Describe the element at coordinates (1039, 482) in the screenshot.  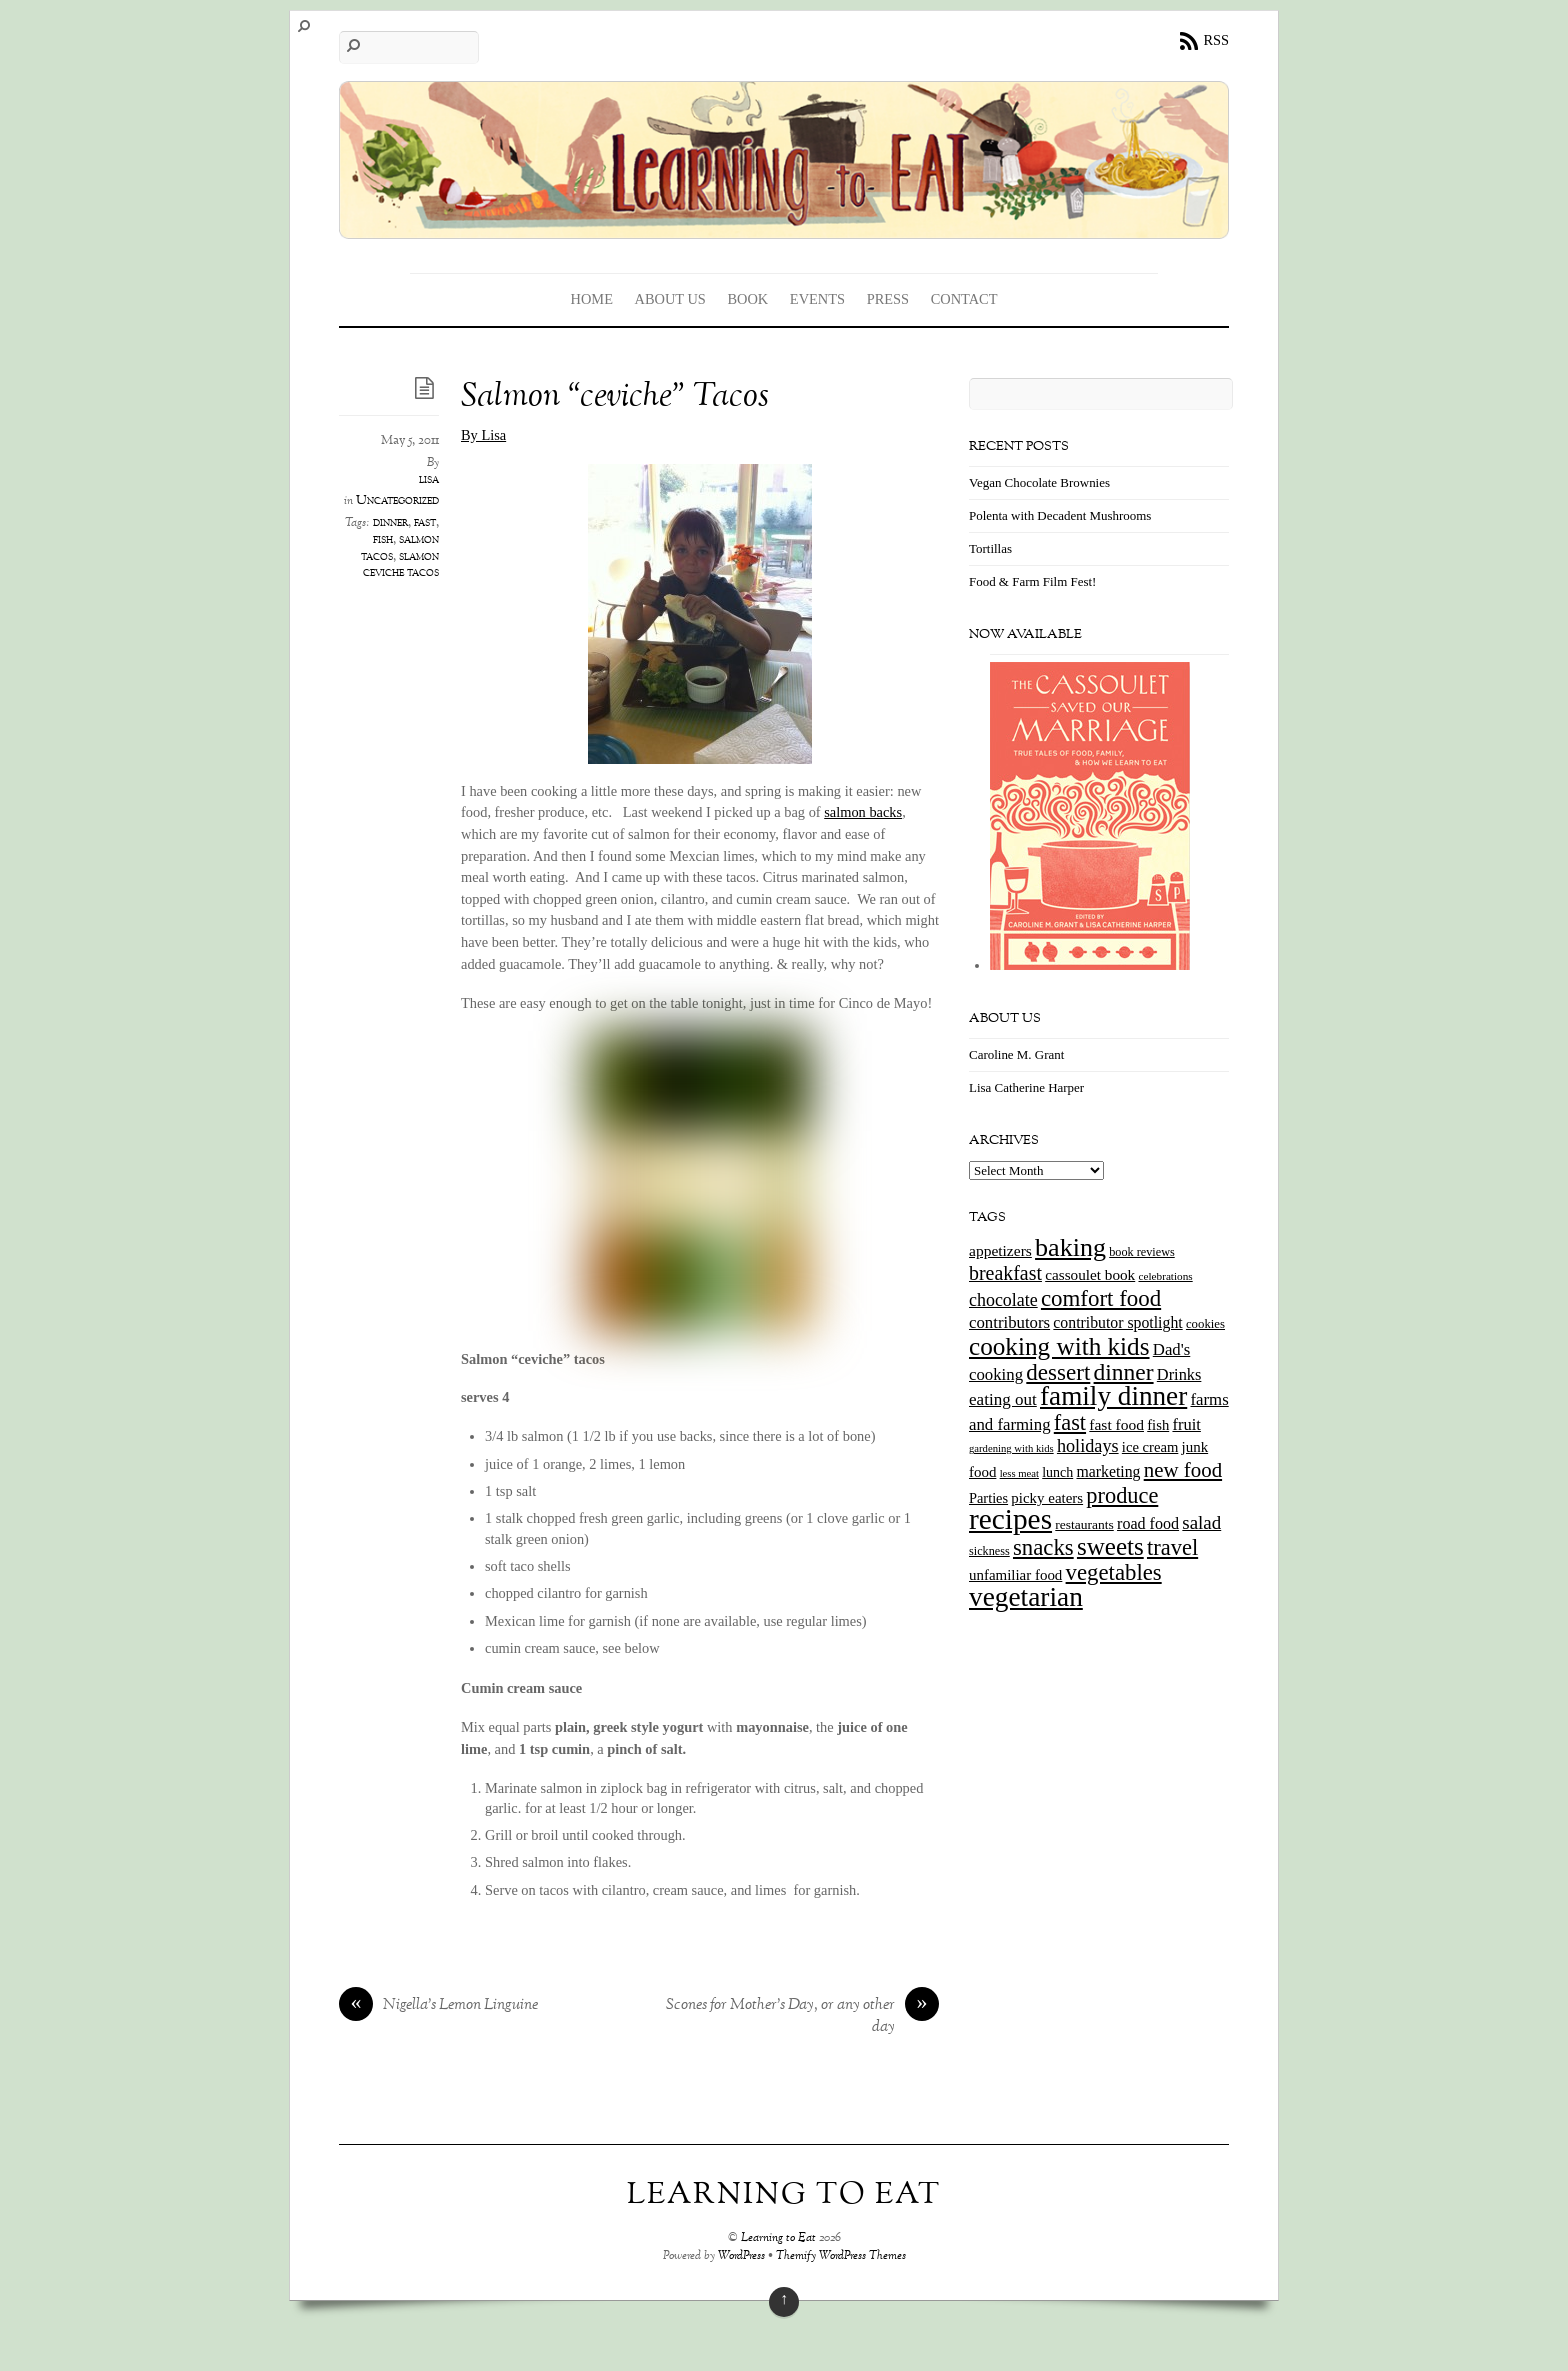
I see `Vegan Chocolate Brownies` at that location.